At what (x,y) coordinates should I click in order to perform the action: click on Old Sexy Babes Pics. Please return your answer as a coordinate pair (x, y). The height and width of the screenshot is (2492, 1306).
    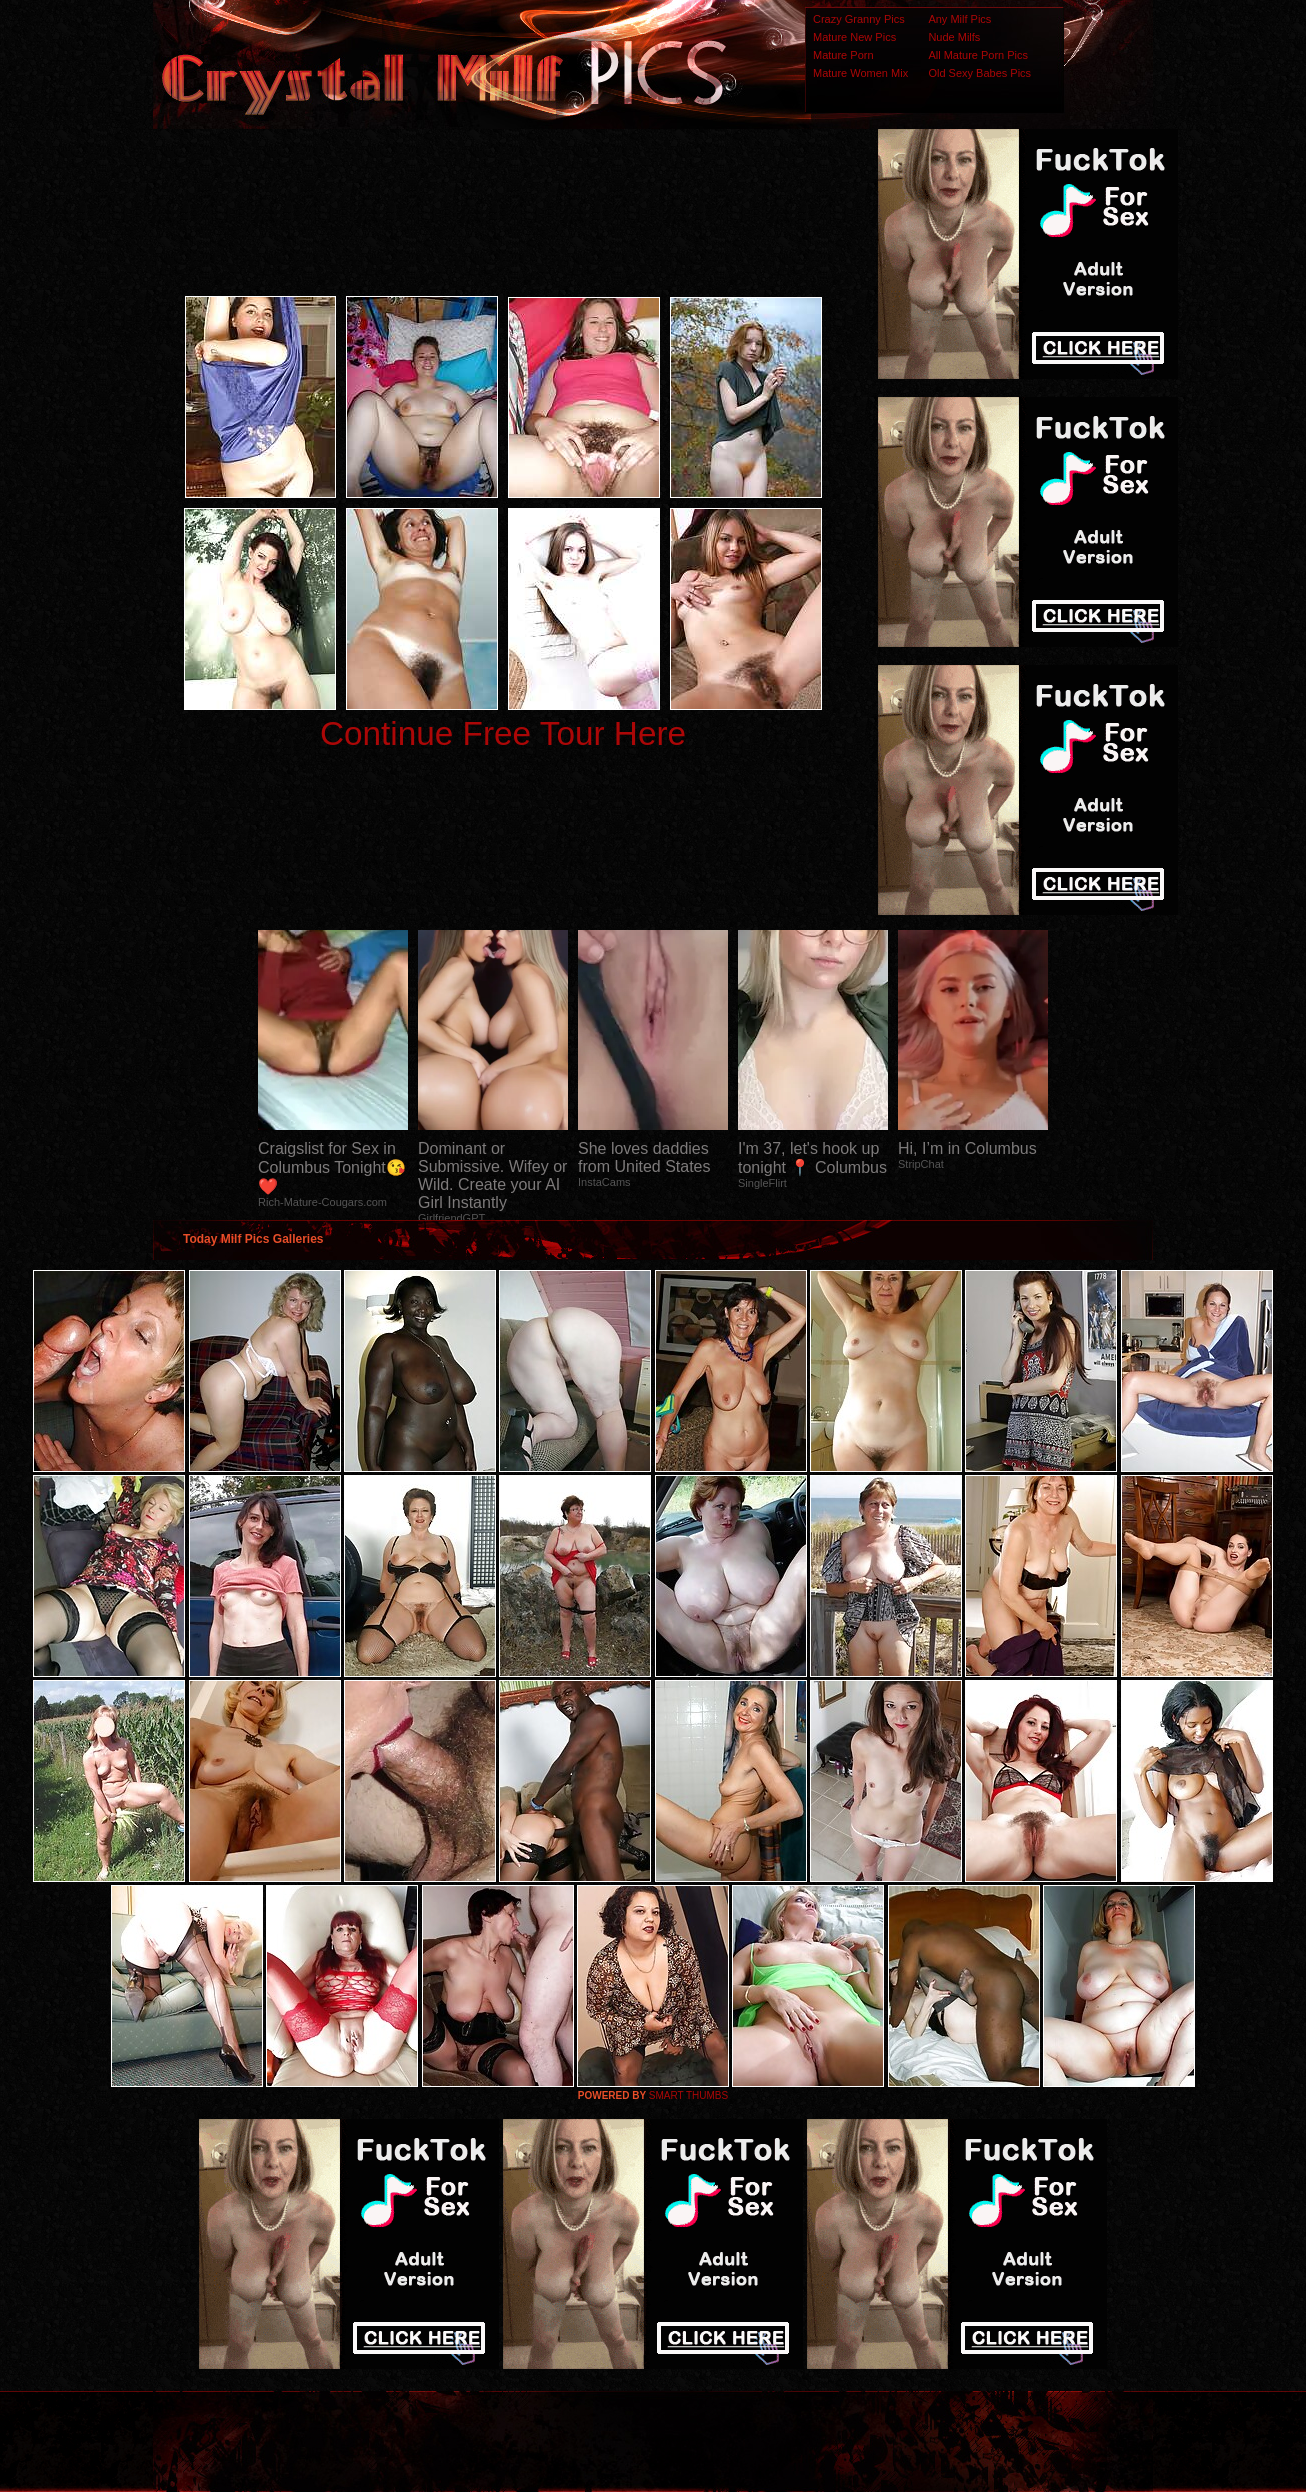
    Looking at the image, I should click on (979, 73).